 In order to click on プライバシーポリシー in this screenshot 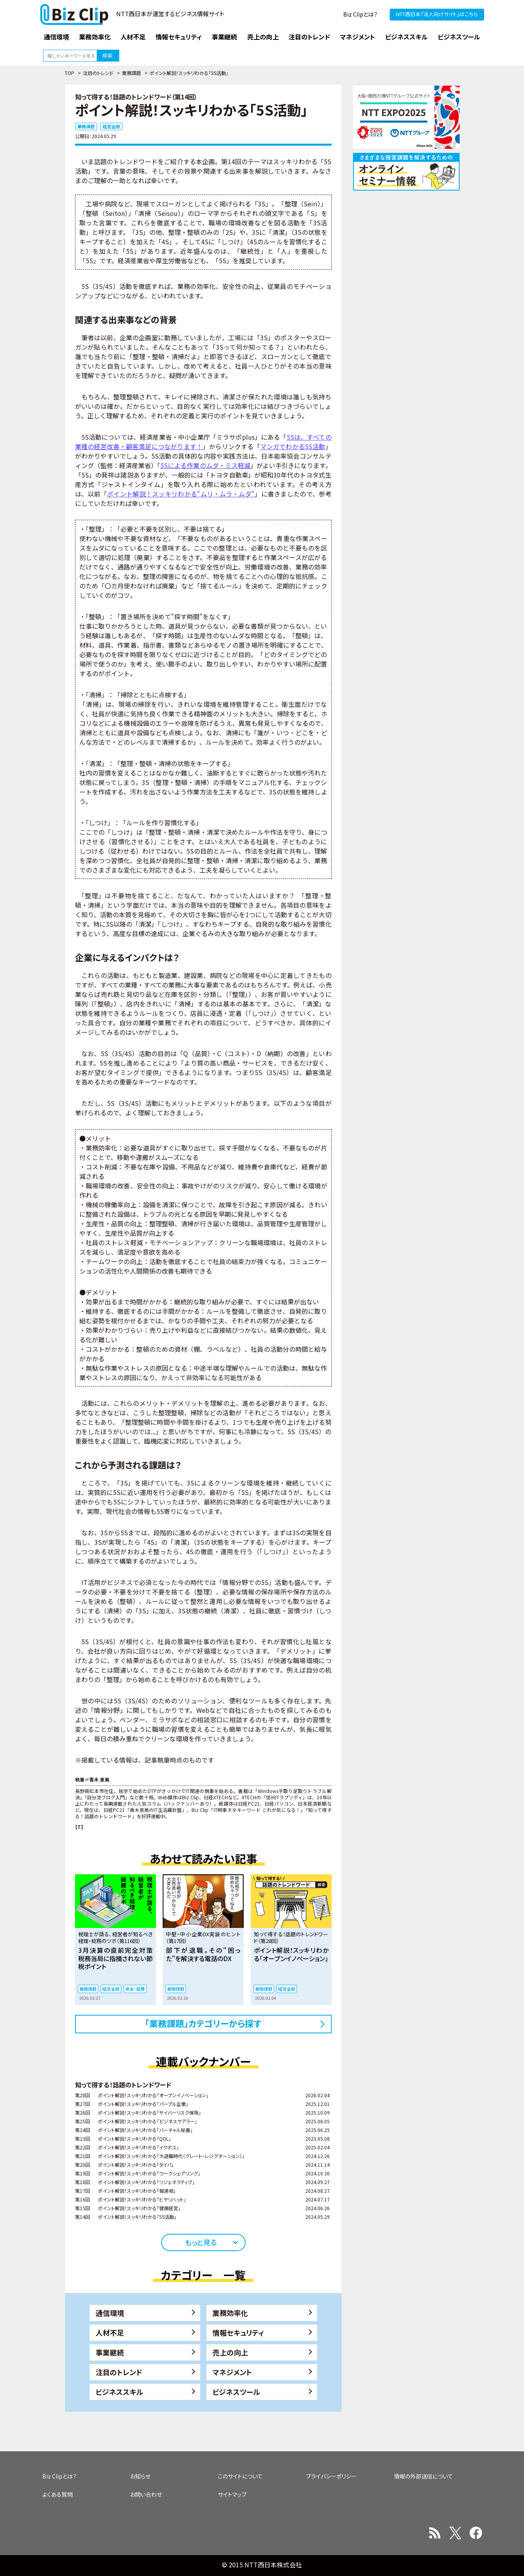, I will do `click(331, 2476)`.